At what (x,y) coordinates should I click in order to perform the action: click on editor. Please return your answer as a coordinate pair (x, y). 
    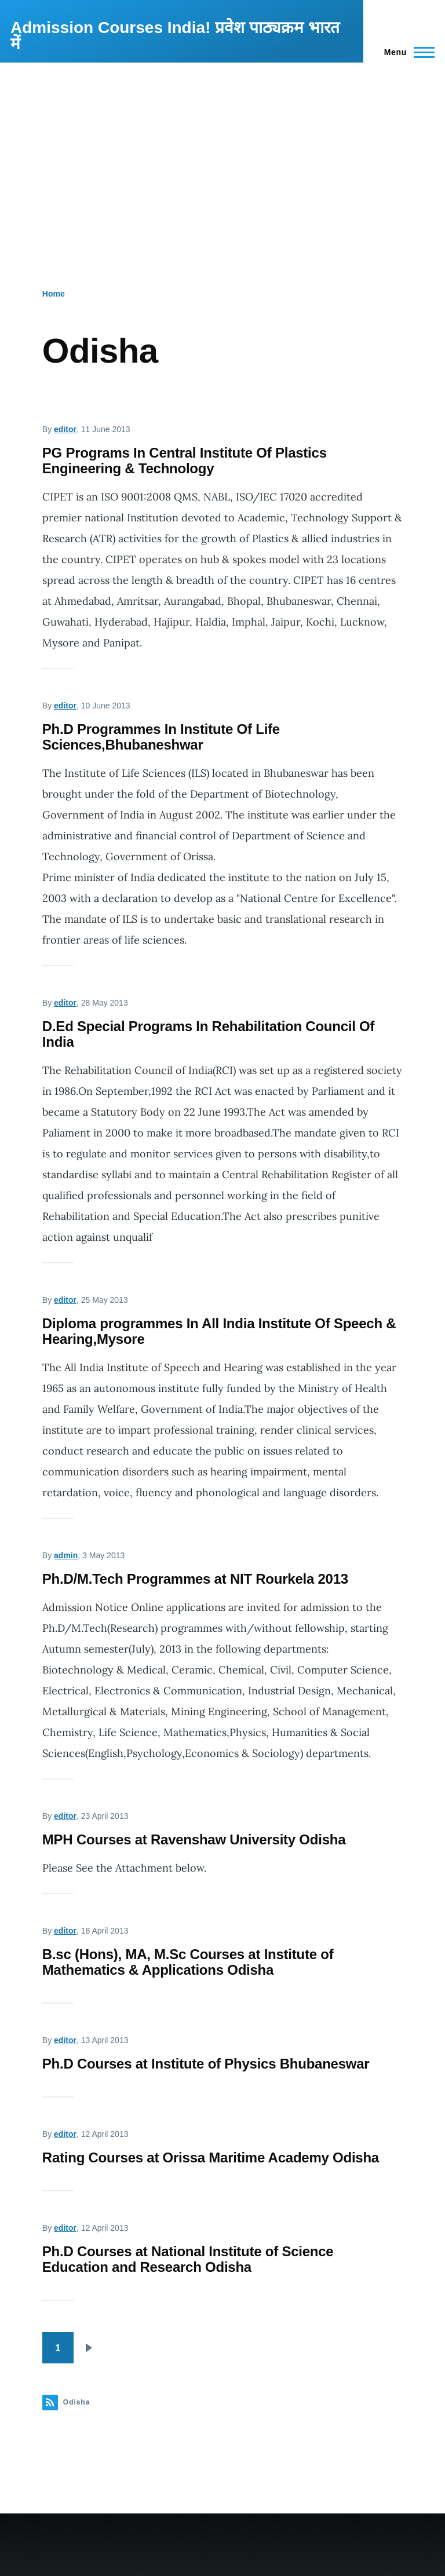
    Looking at the image, I should click on (65, 429).